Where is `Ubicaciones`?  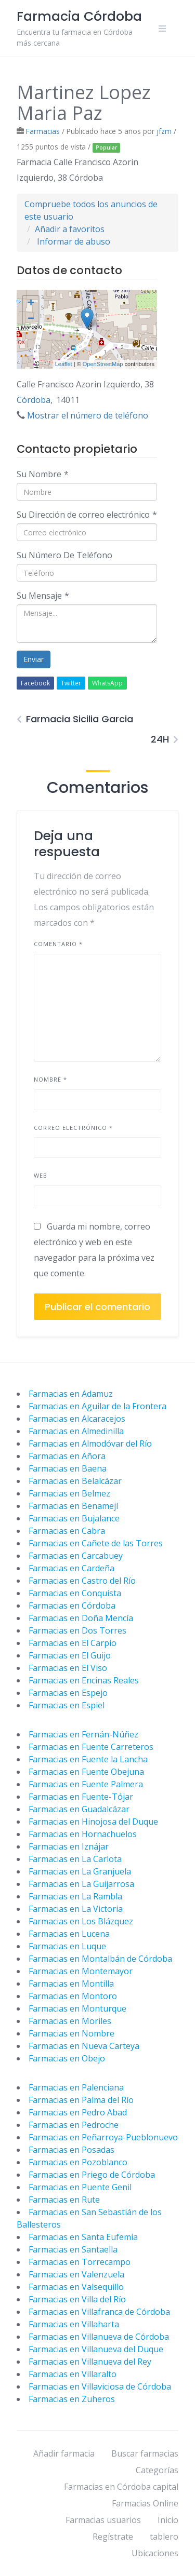
Ubicaciones is located at coordinates (155, 2553).